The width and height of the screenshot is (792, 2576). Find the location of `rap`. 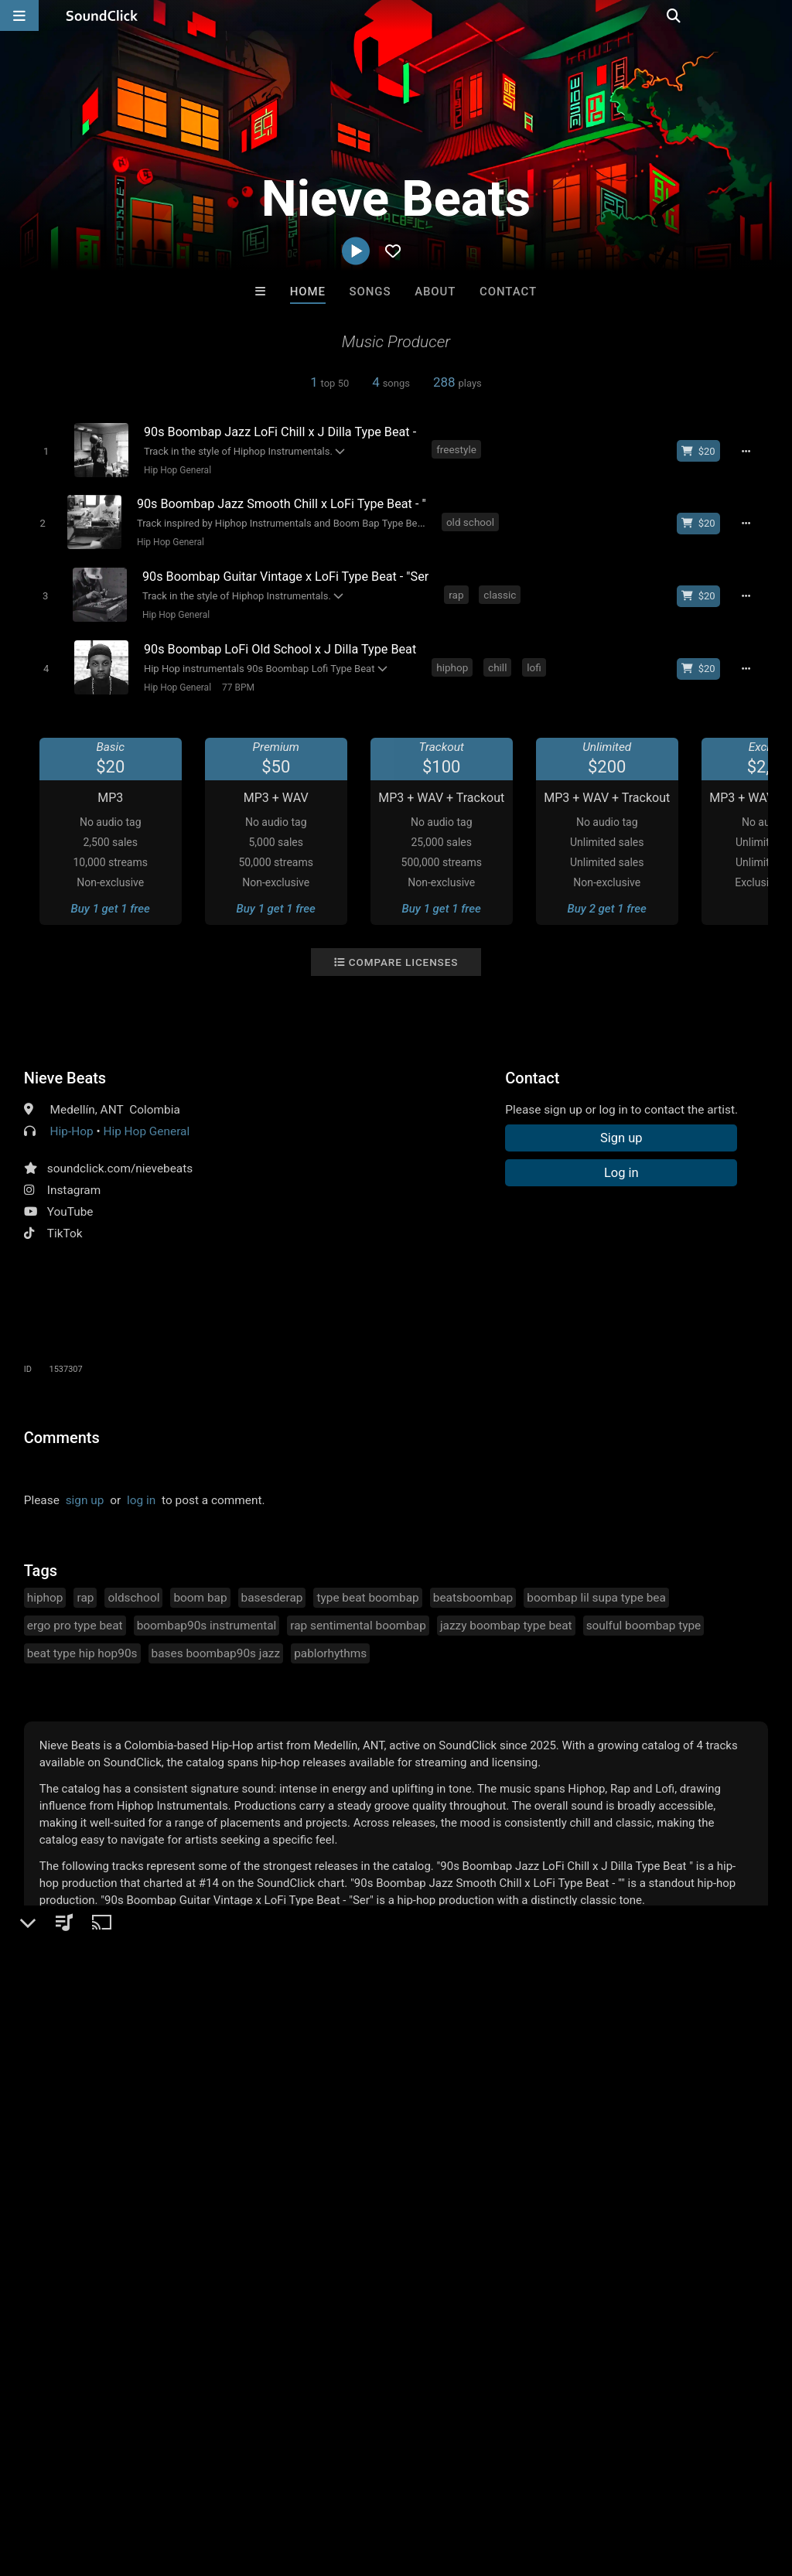

rap is located at coordinates (459, 590).